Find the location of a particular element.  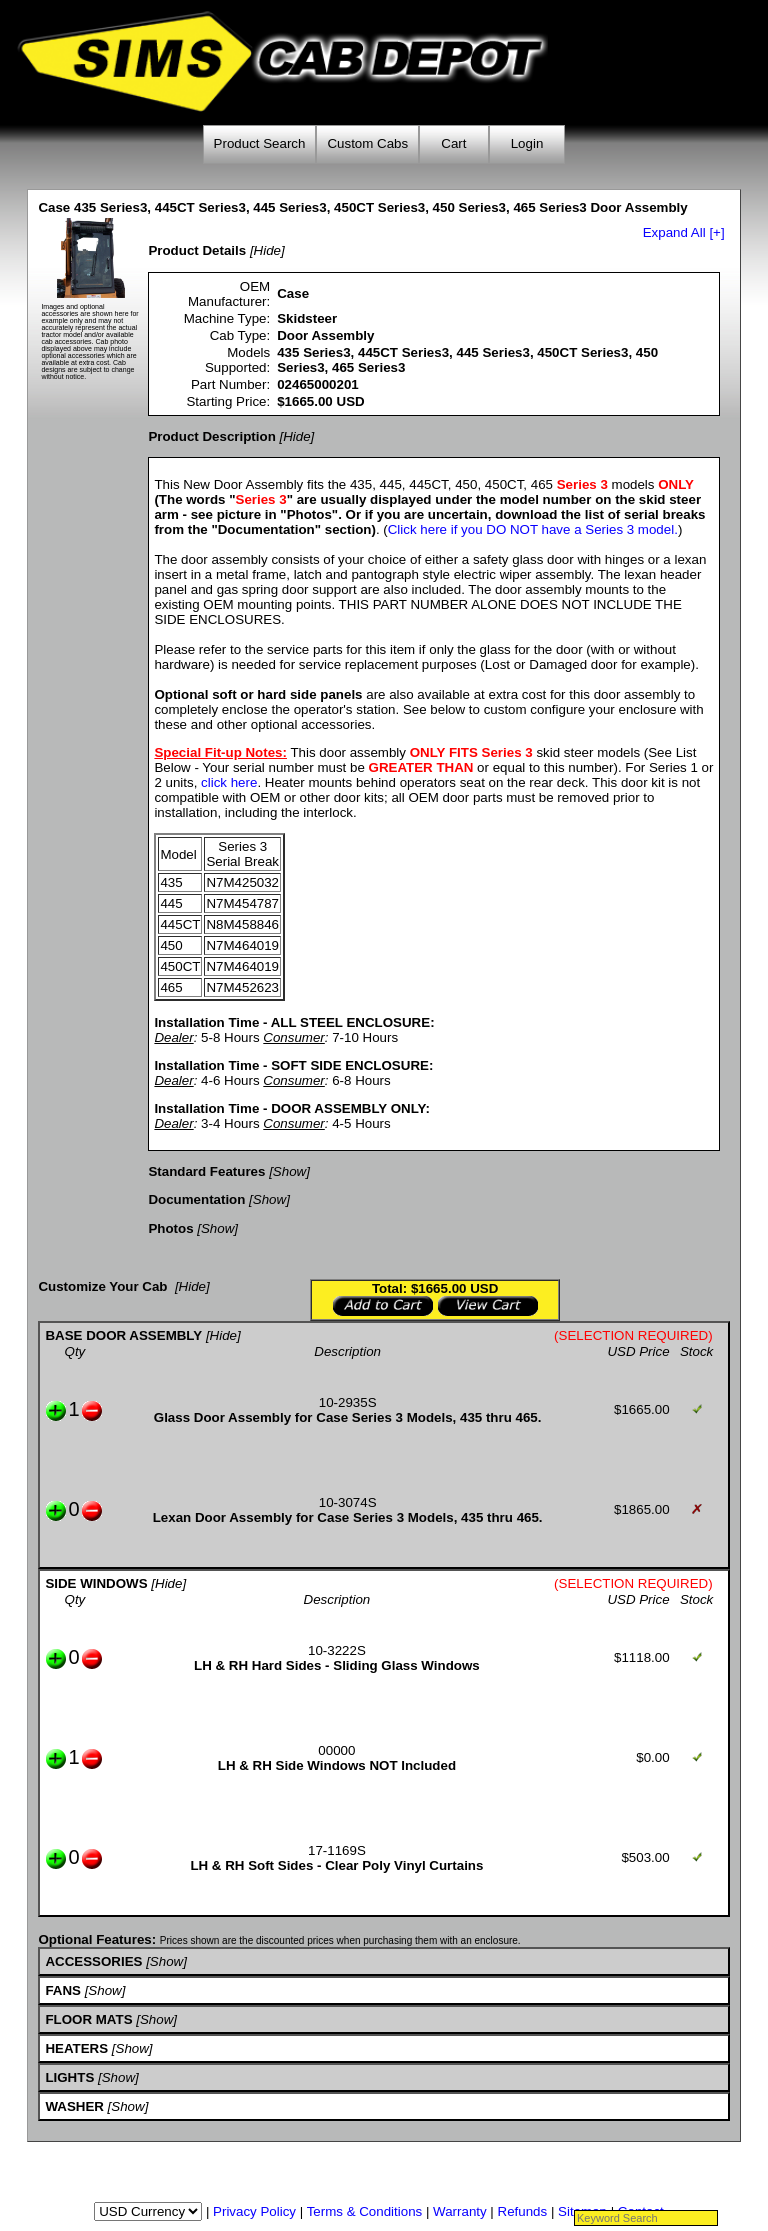

Warranty is located at coordinates (460, 2211).